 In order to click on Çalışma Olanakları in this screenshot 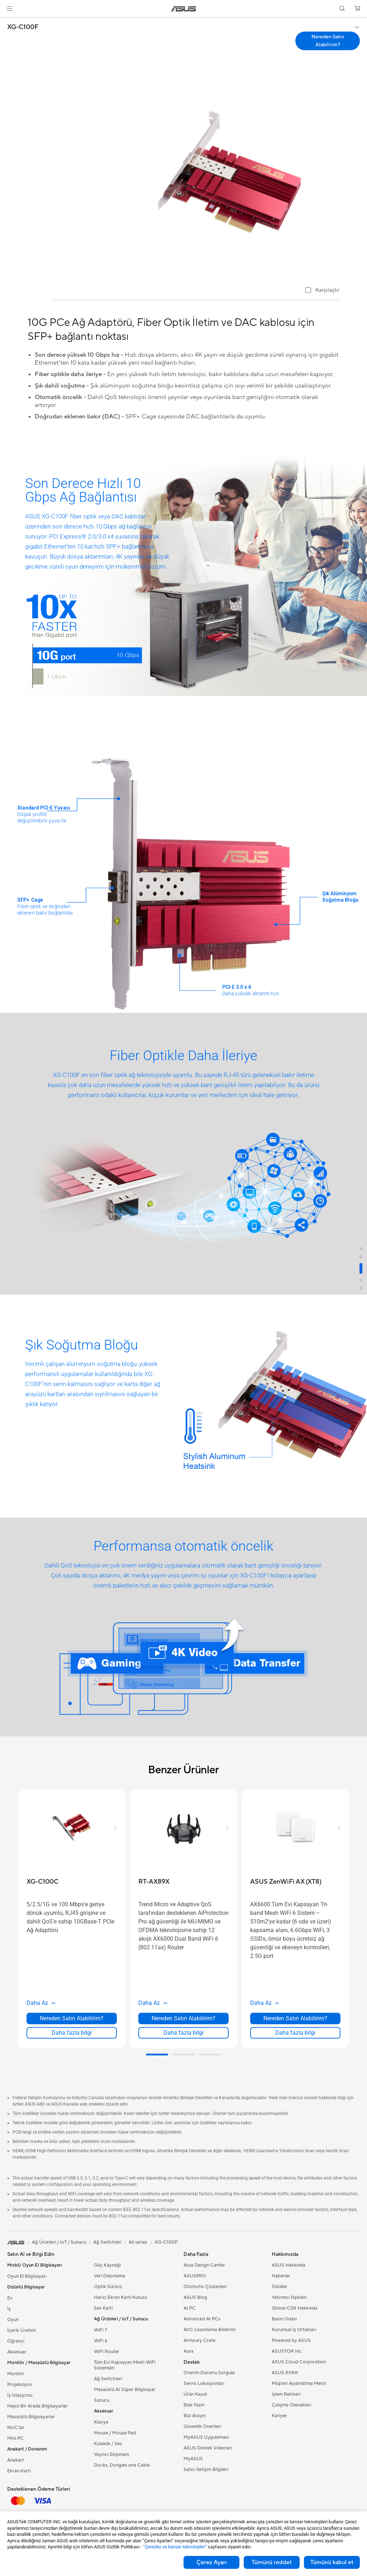, I will do `click(291, 2405)`.